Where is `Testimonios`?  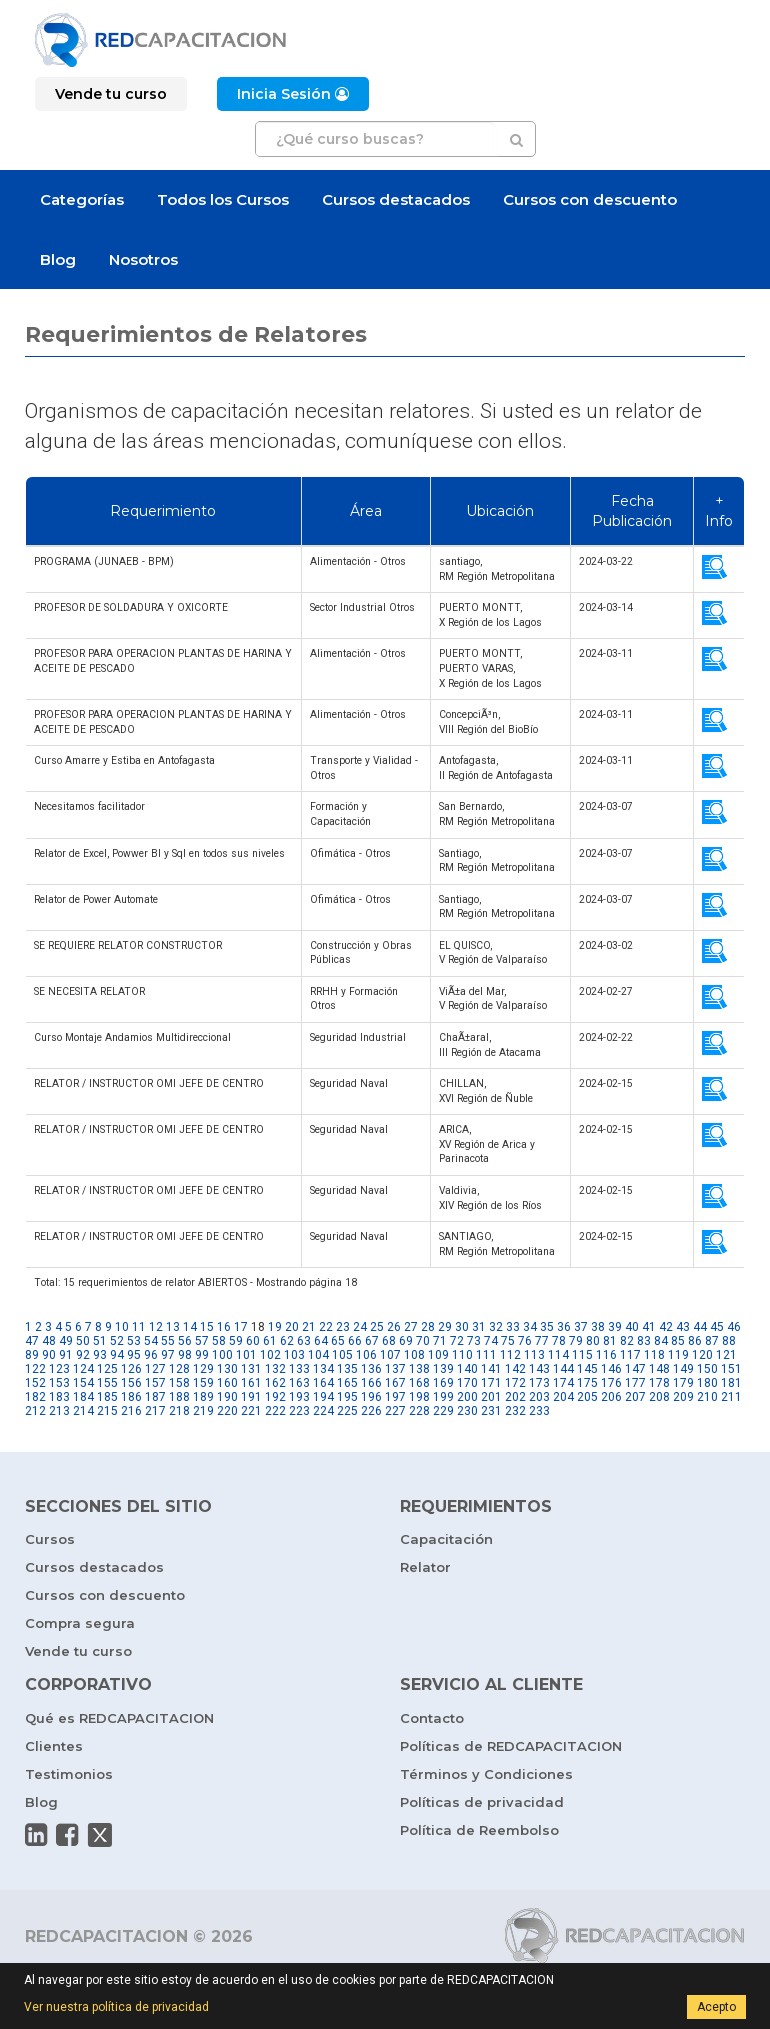 Testimonios is located at coordinates (69, 1774).